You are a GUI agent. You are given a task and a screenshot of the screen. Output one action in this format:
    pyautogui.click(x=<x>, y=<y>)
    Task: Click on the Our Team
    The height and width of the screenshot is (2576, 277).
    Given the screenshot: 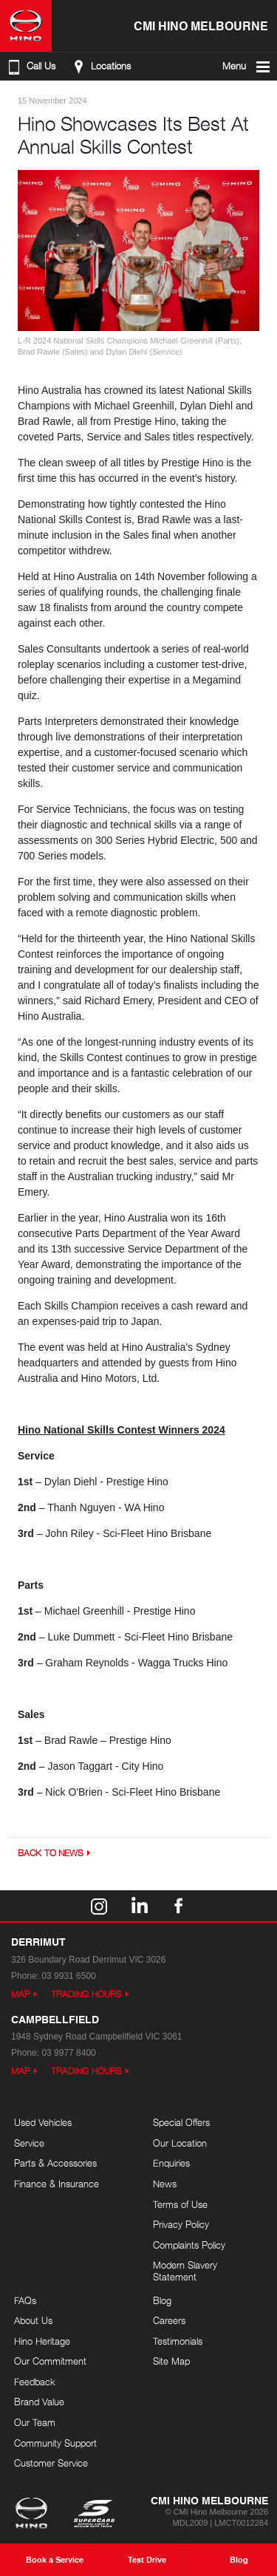 What is the action you would take?
    pyautogui.click(x=34, y=2422)
    